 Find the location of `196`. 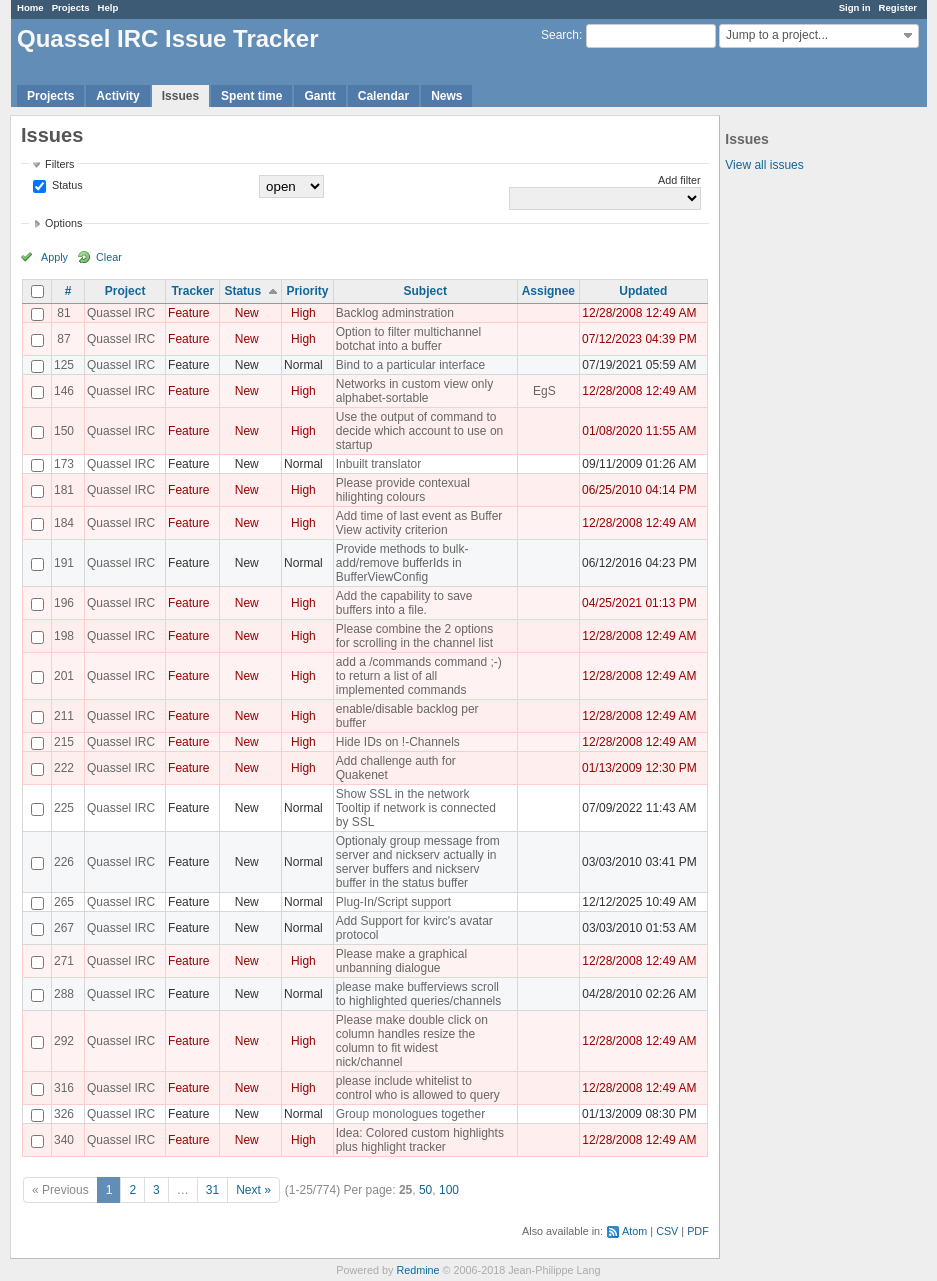

196 is located at coordinates (64, 603).